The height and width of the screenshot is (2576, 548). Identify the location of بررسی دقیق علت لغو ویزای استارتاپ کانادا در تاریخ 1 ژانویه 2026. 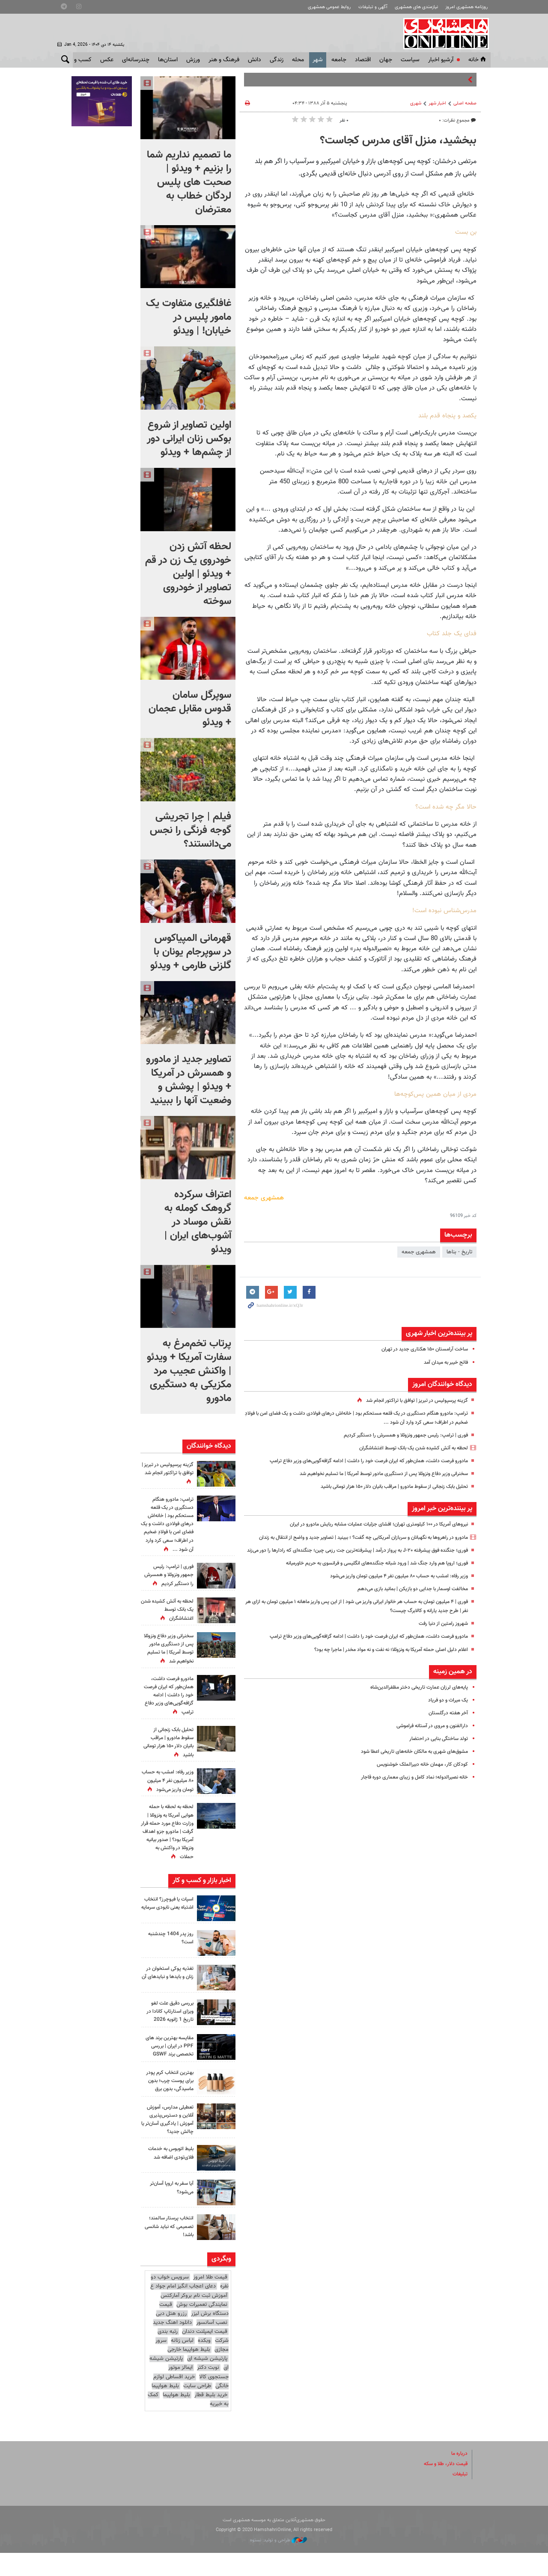
(168, 2027).